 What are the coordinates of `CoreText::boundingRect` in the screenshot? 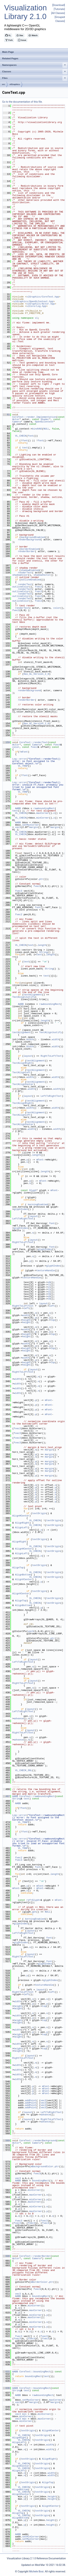 It's located at (35, 2371).